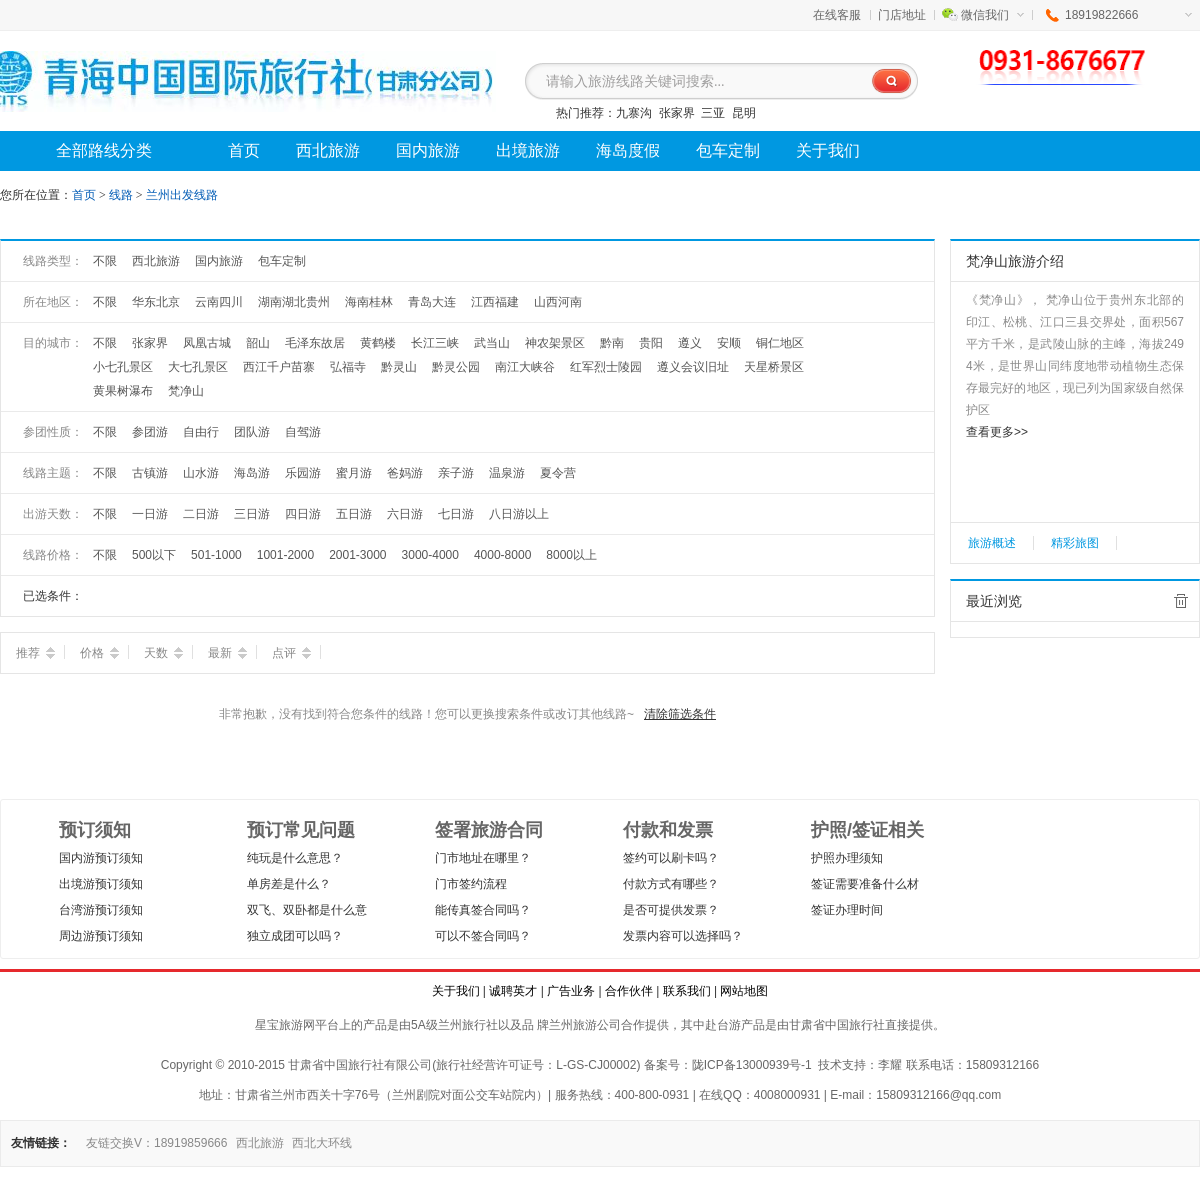  Describe the element at coordinates (156, 1143) in the screenshot. I see `友链交换V：18919859666` at that location.